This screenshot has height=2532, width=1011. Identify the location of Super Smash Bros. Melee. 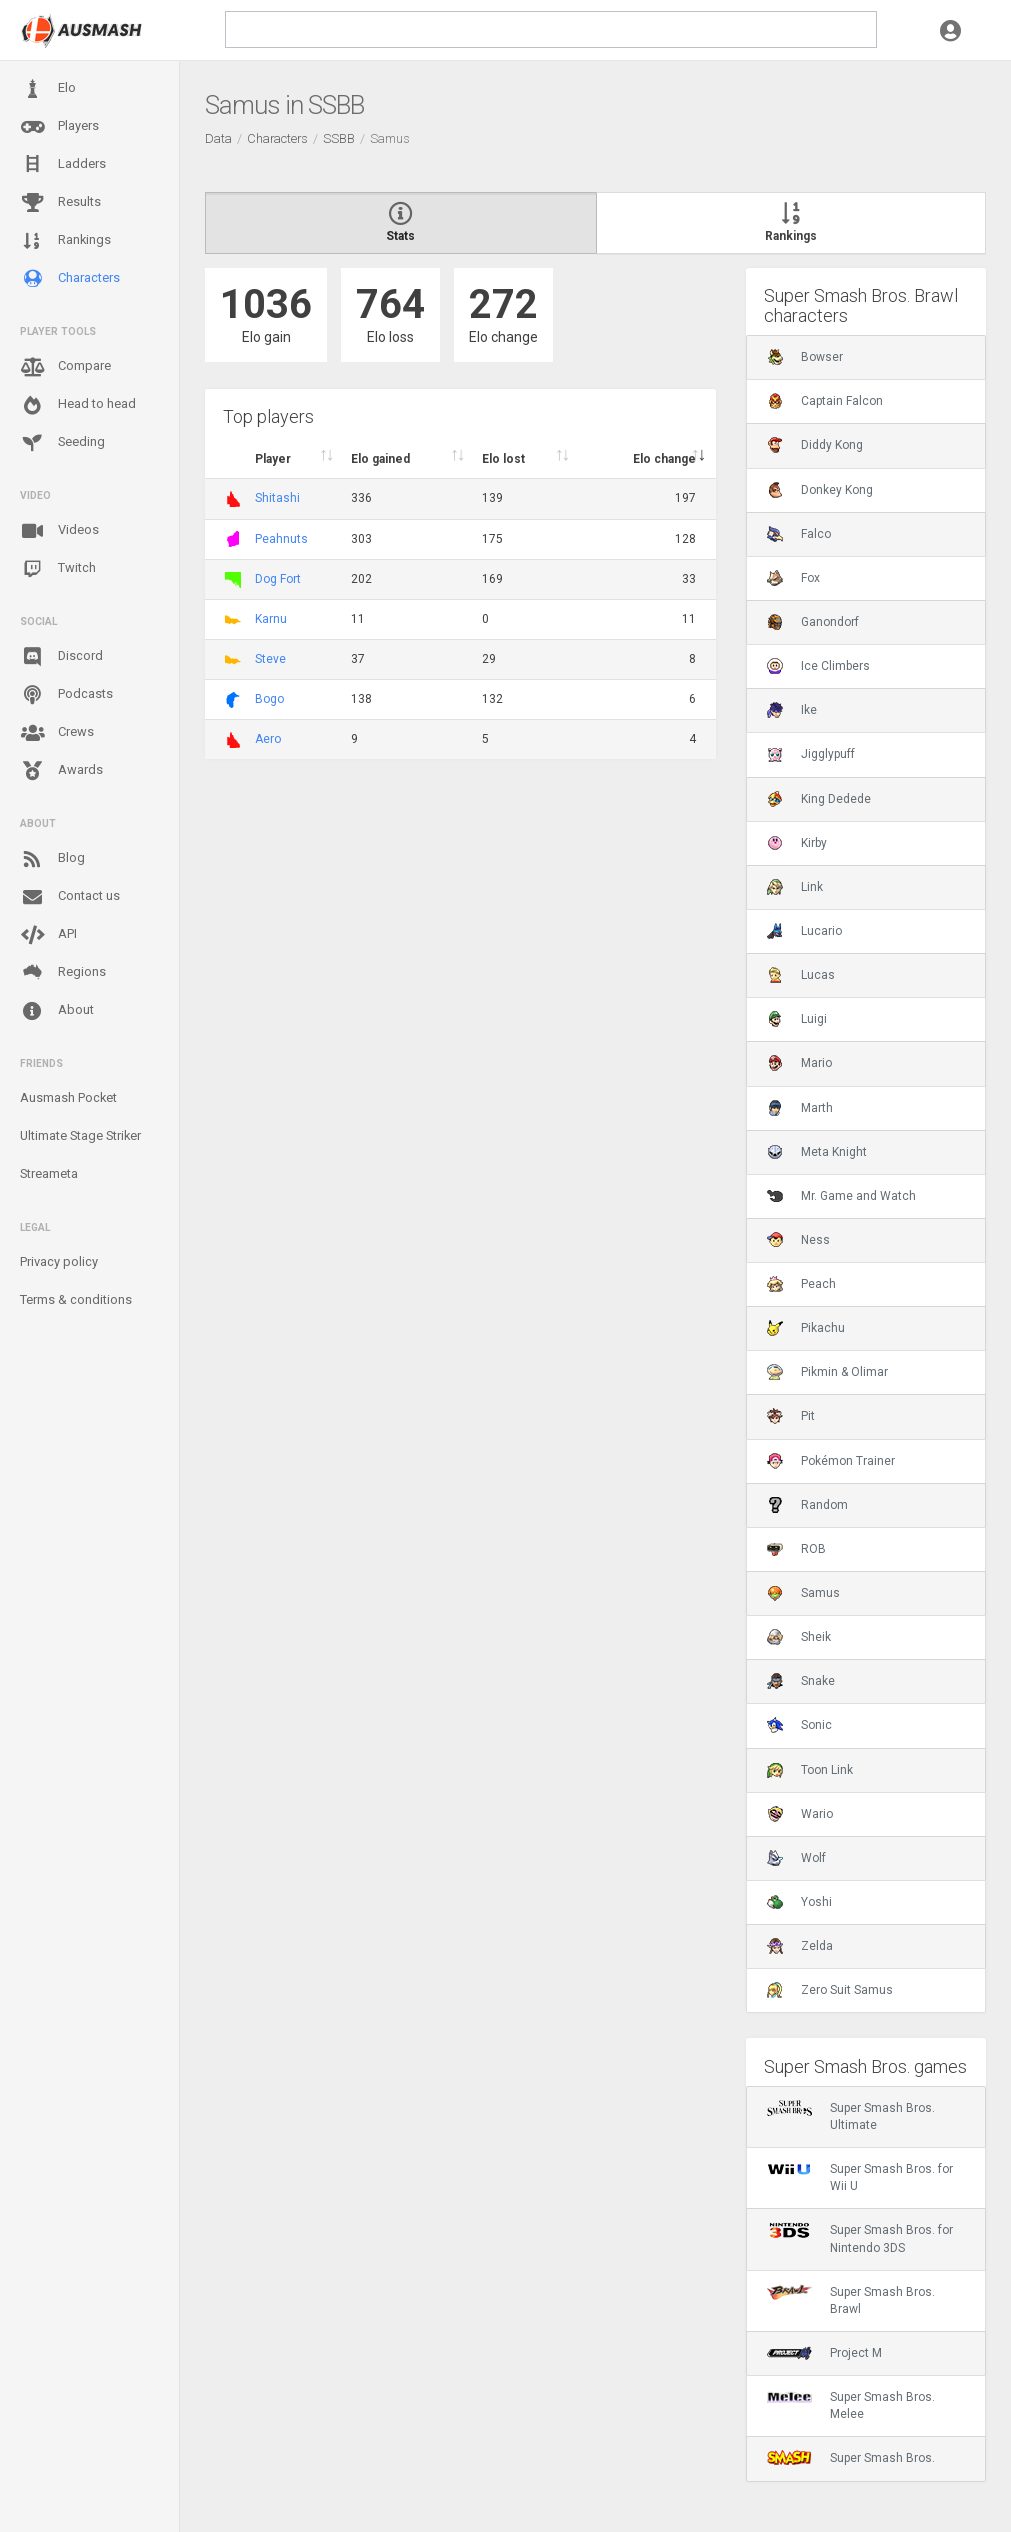
(851, 2405).